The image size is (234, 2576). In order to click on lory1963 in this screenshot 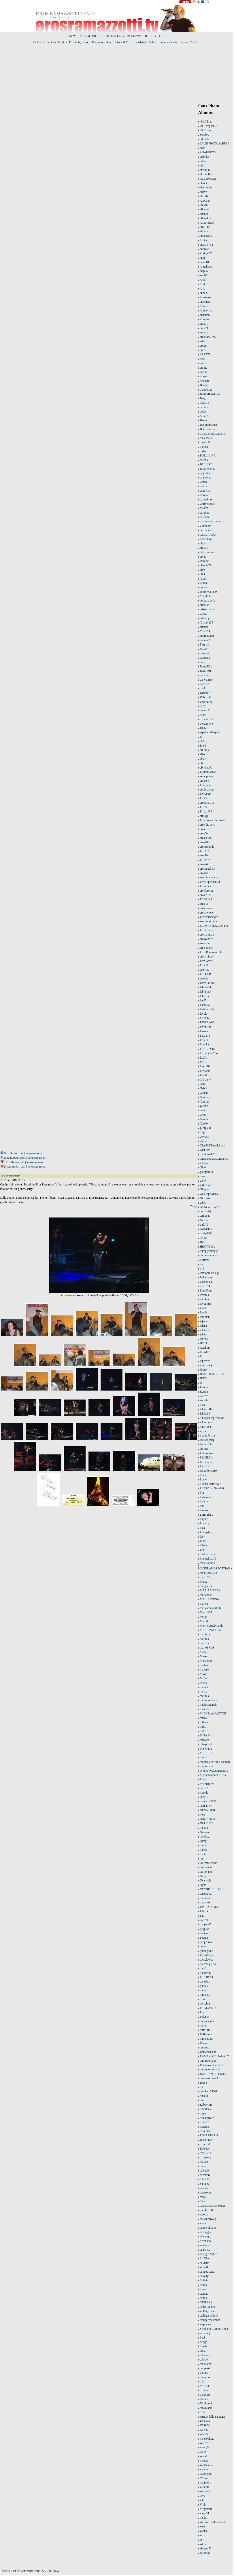, I will do `click(205, 1519)`.